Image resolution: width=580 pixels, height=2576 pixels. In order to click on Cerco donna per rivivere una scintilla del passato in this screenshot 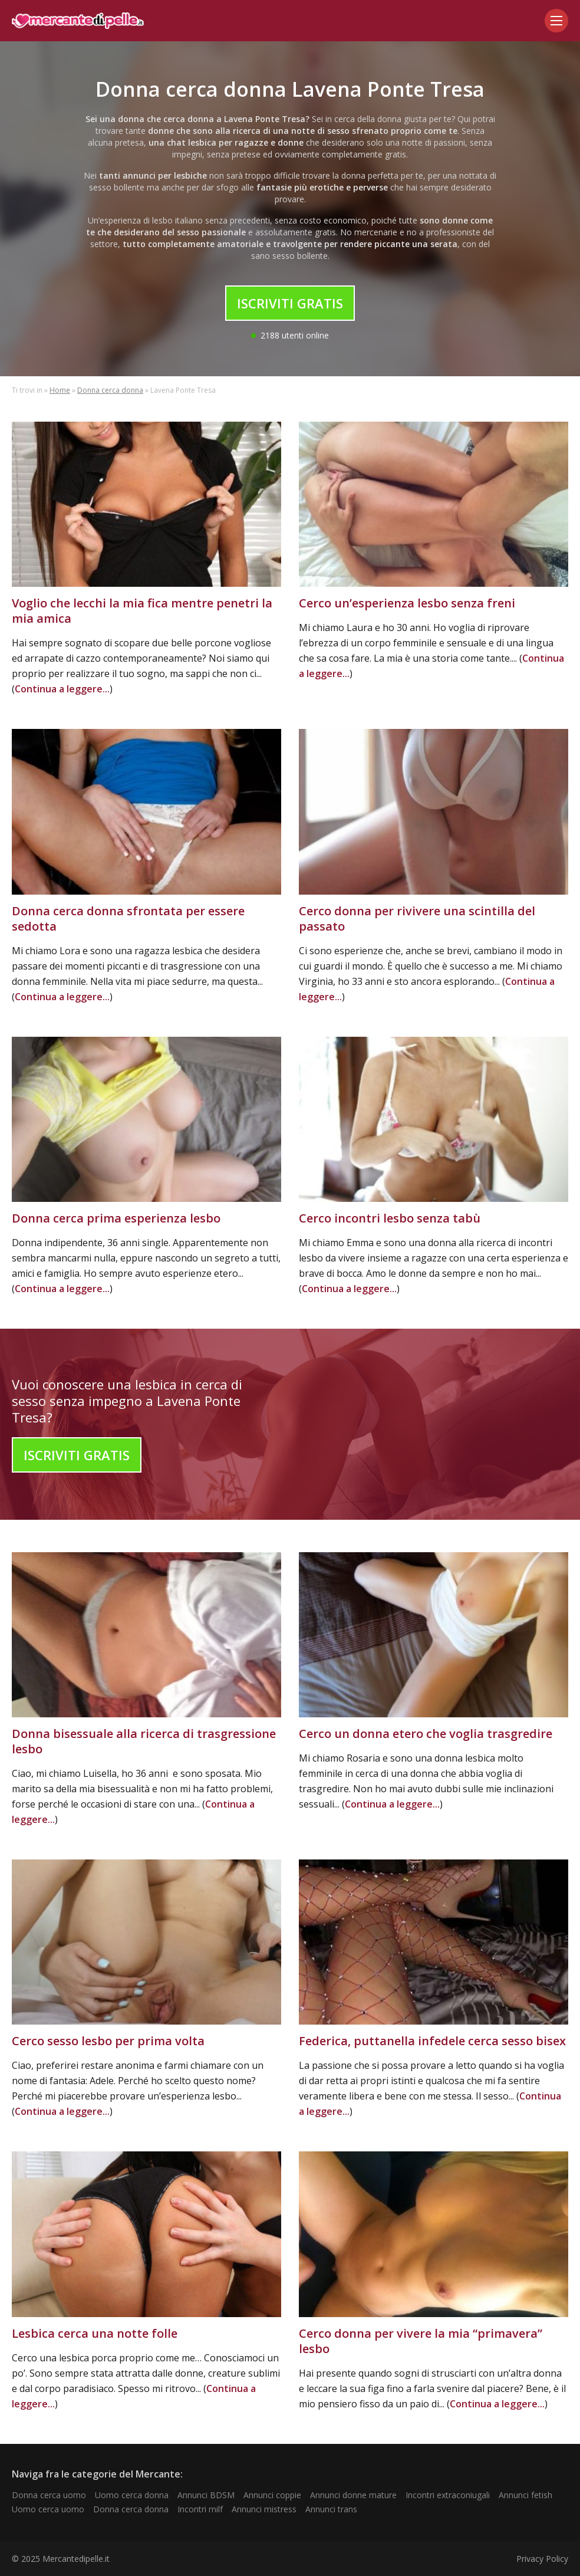, I will do `click(417, 918)`.